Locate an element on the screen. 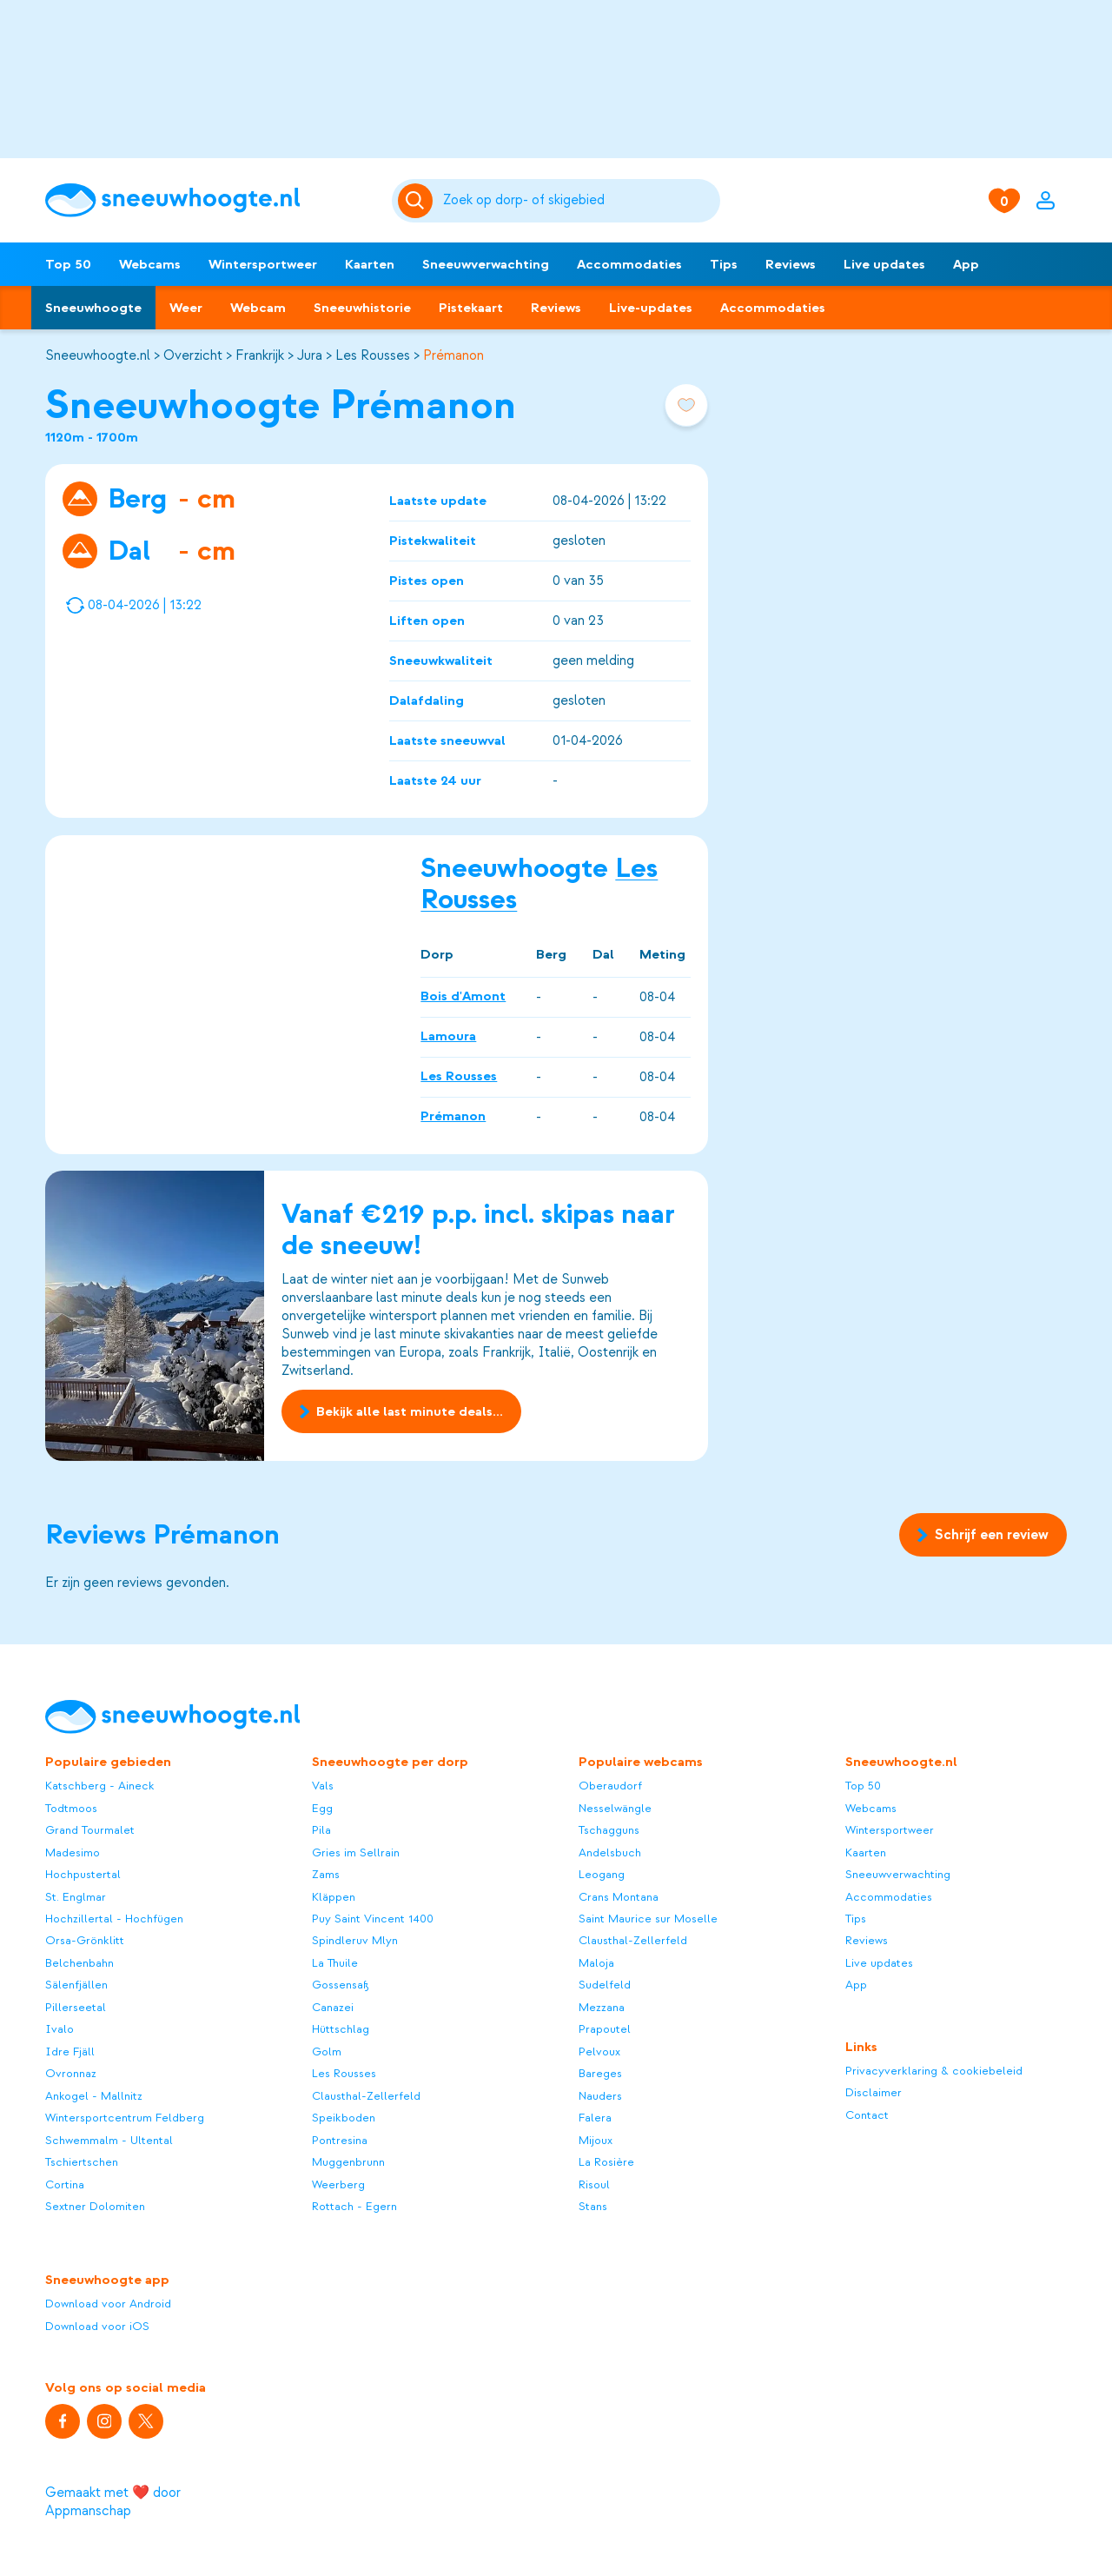 This screenshot has height=2576, width=1112. Leogang is located at coordinates (602, 1874).